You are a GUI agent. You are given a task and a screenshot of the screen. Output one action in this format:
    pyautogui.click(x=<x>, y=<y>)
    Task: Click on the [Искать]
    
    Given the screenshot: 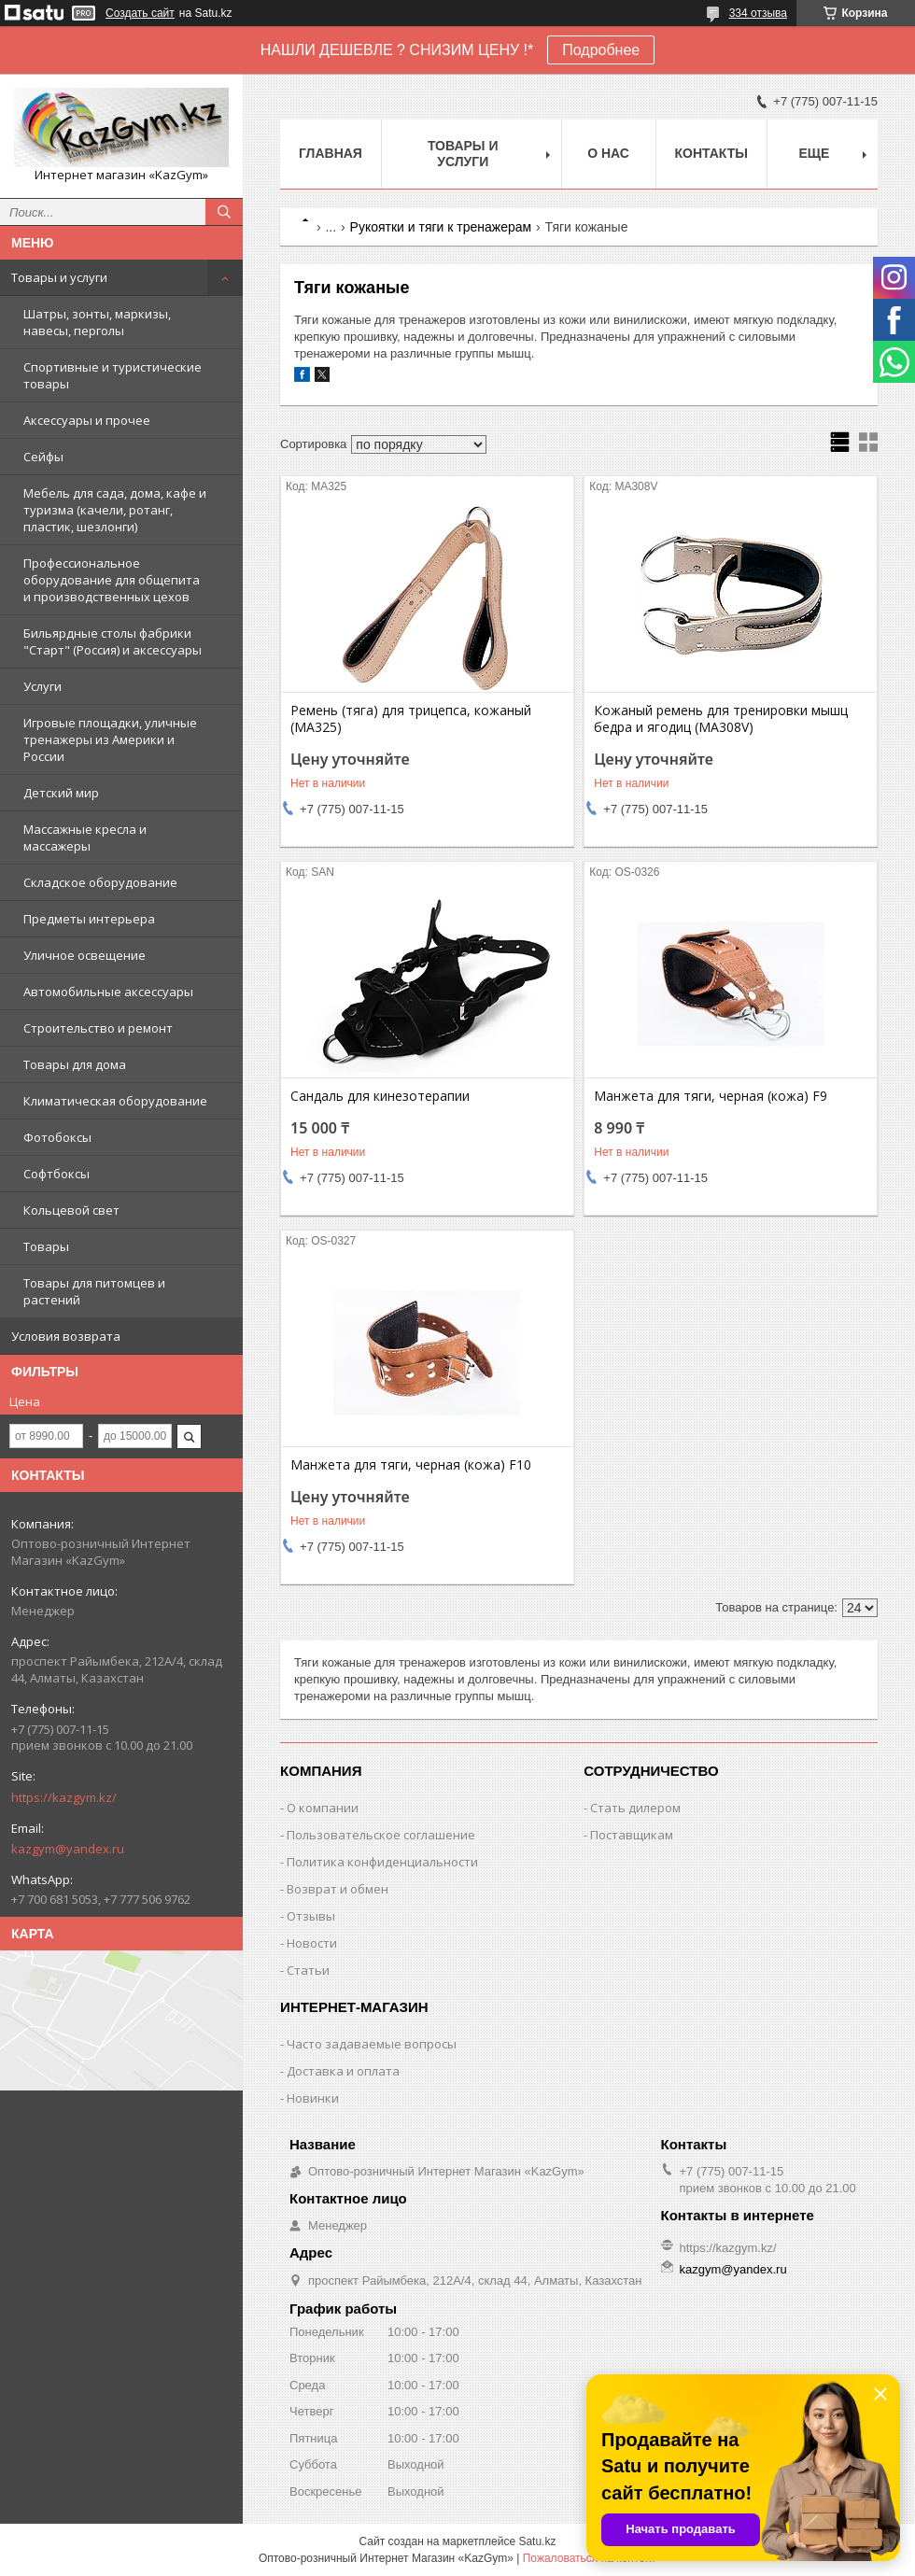 What is the action you would take?
    pyautogui.click(x=224, y=212)
    